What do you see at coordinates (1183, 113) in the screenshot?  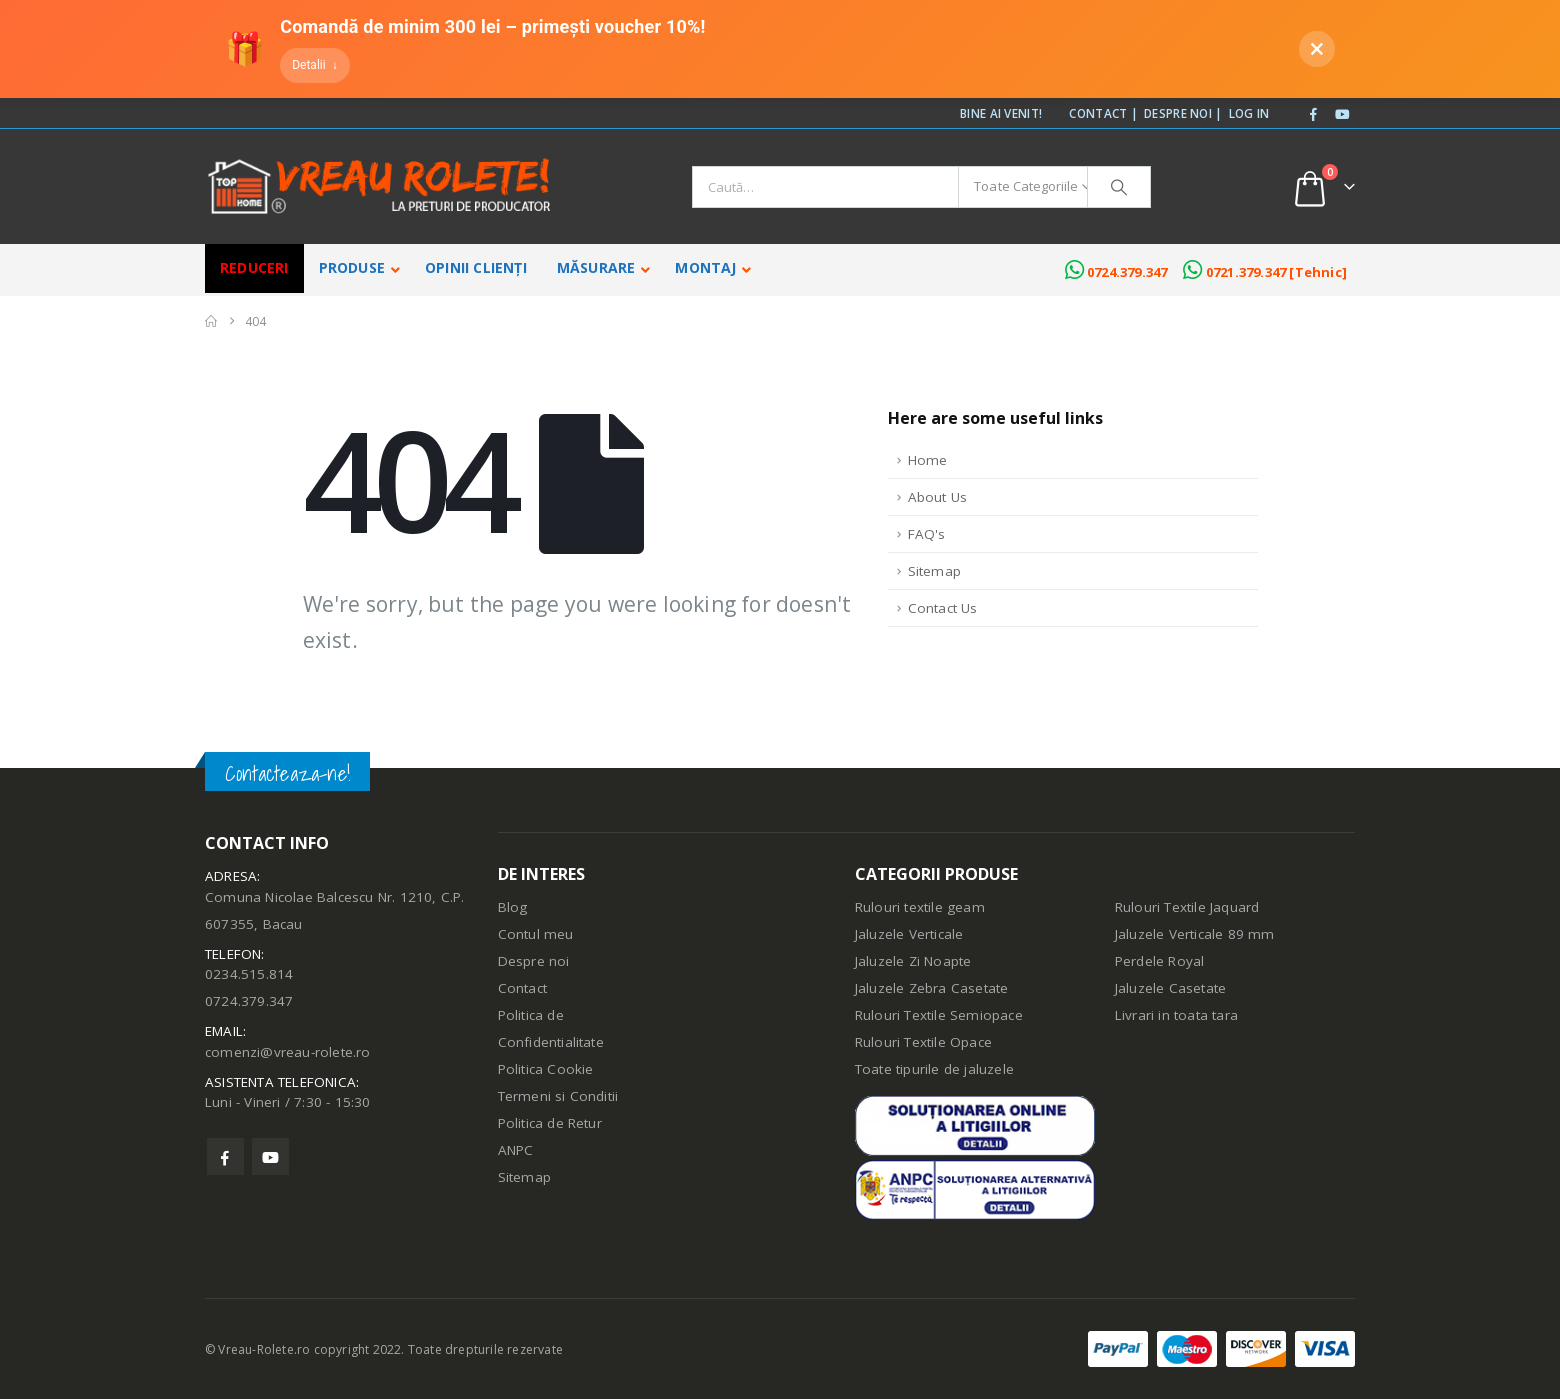 I see `Despre noi |` at bounding box center [1183, 113].